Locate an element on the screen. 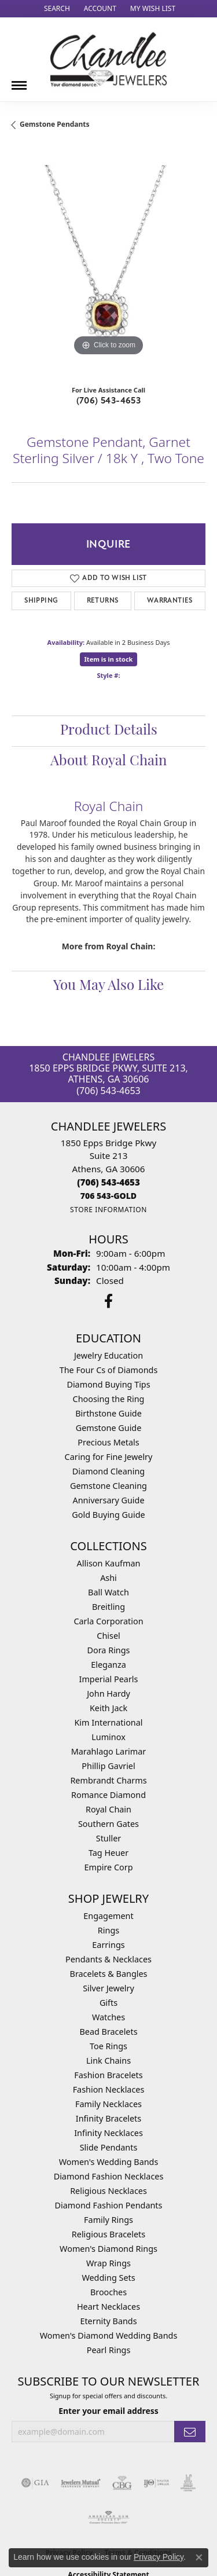 The image size is (217, 2576). [Call the Store] is located at coordinates (108, 1182).